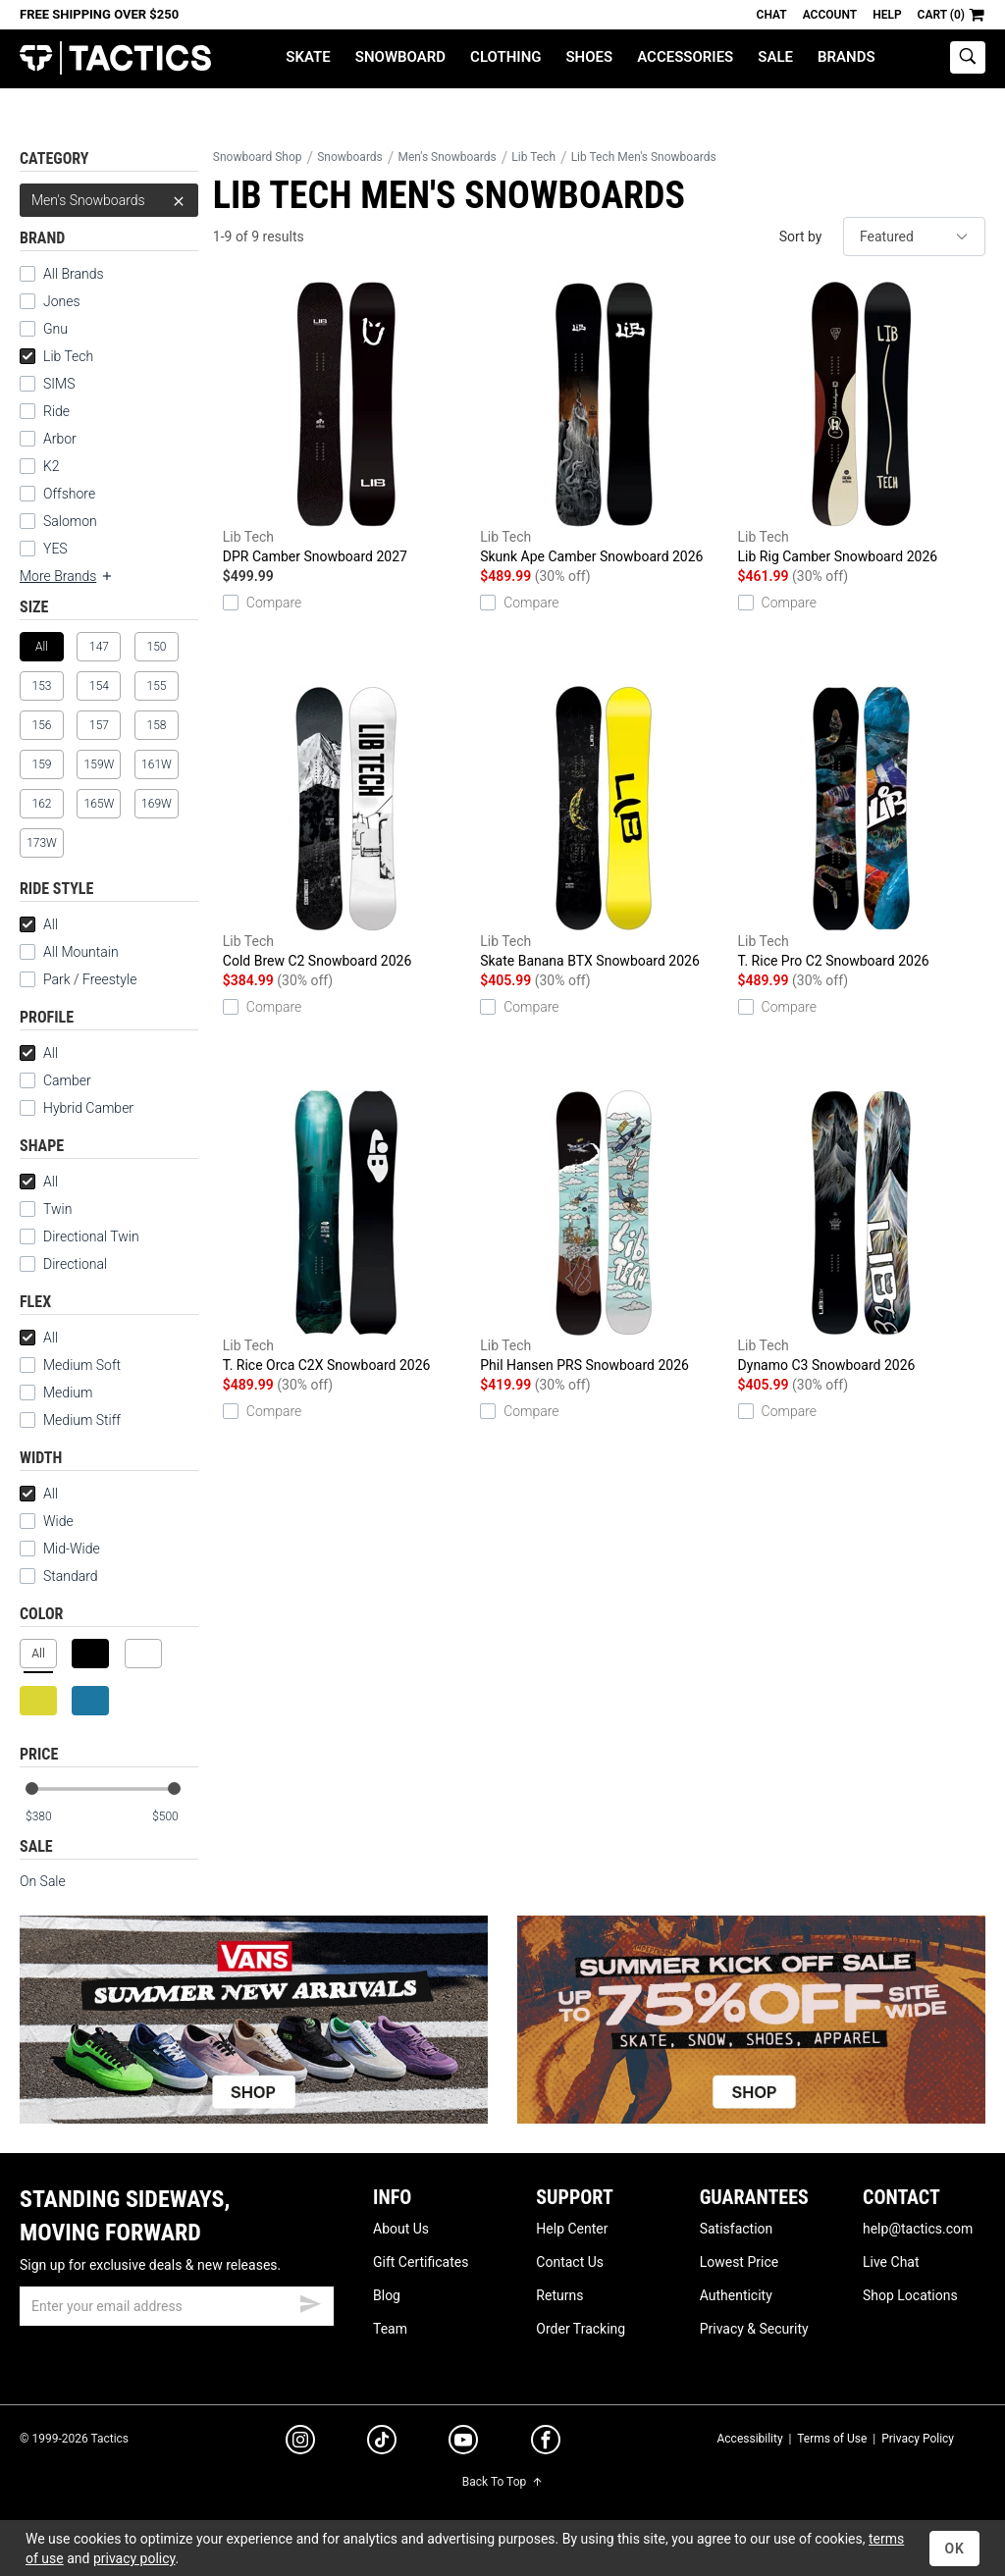  I want to click on Clothing, so click(505, 57).